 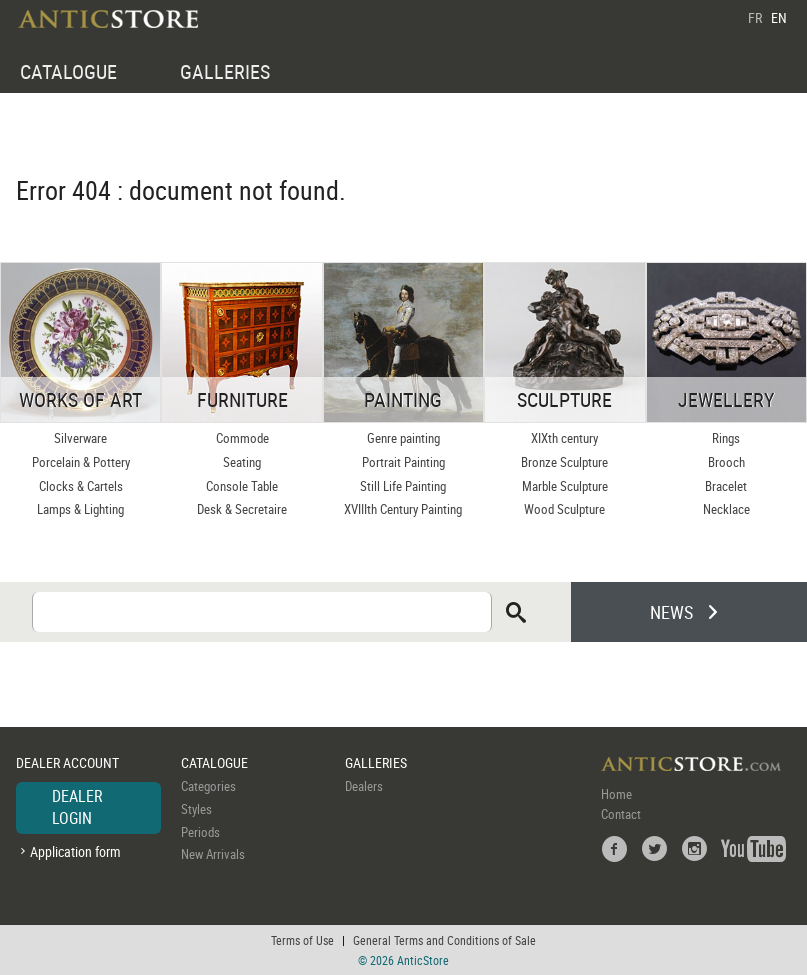 What do you see at coordinates (225, 71) in the screenshot?
I see `GALLERIES` at bounding box center [225, 71].